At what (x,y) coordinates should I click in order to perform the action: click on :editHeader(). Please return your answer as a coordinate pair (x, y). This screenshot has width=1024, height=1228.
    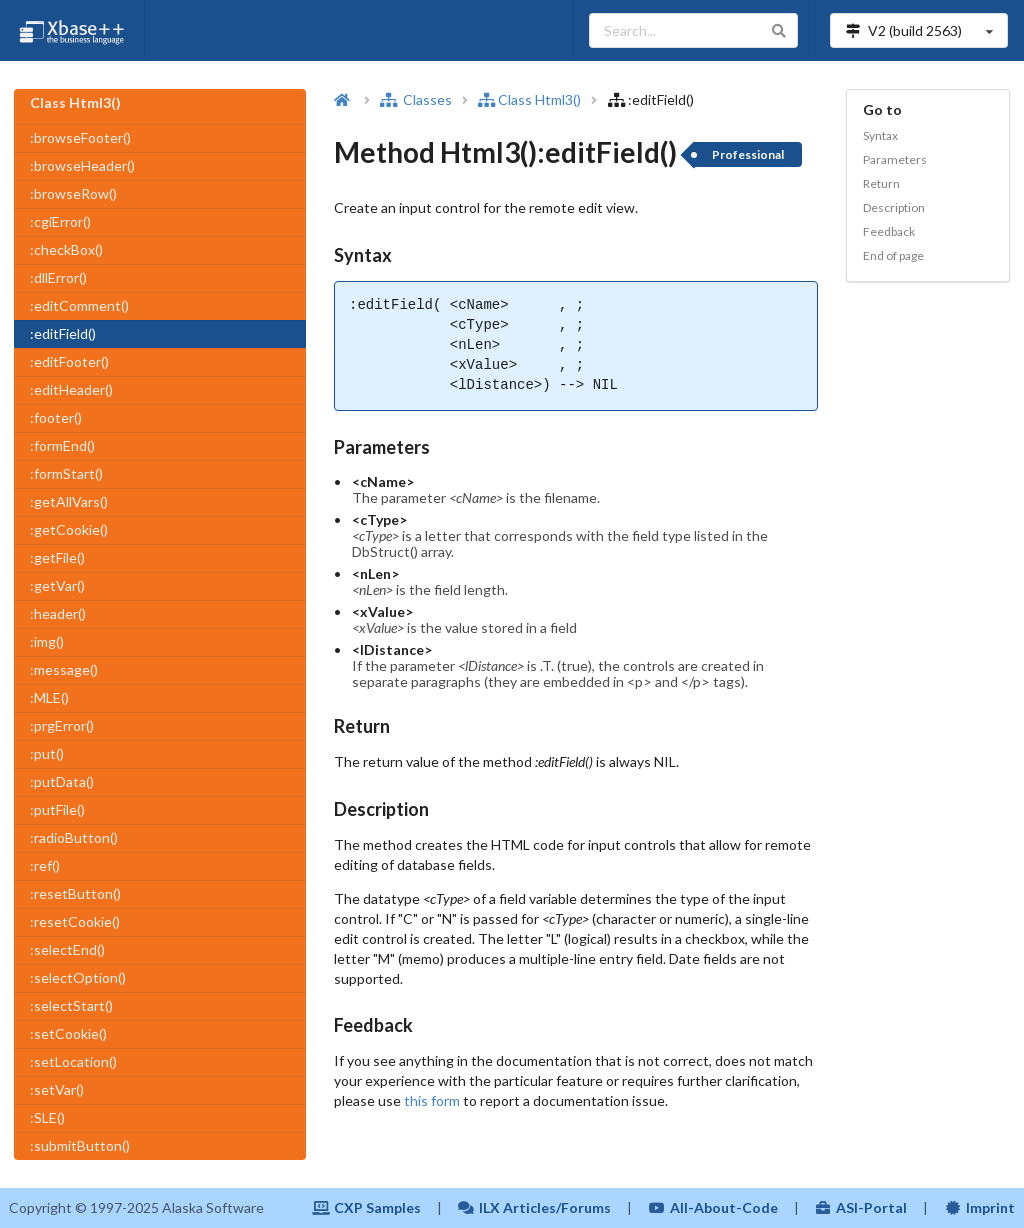
    Looking at the image, I should click on (71, 389).